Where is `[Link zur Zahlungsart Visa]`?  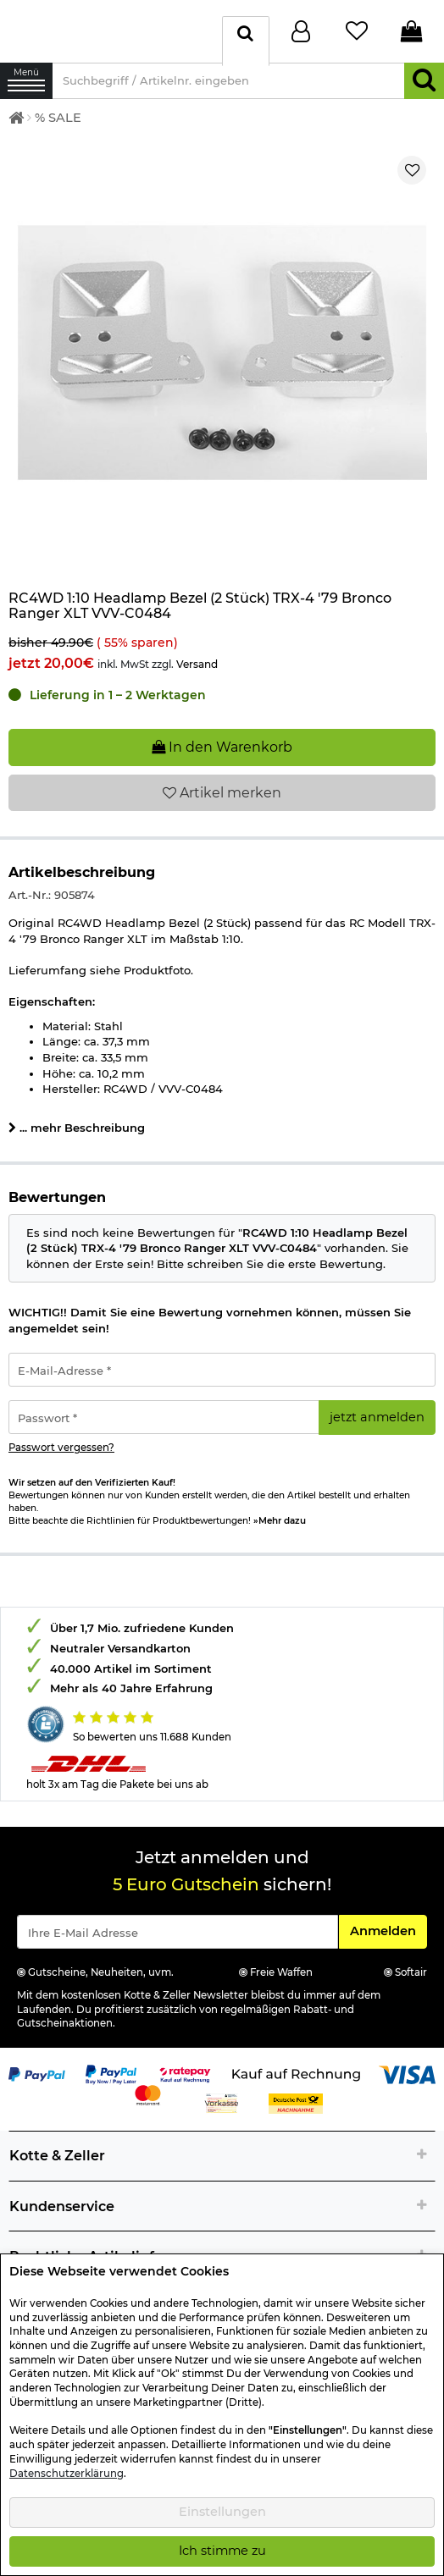
[Link zur Zahlungsart Visa] is located at coordinates (407, 2081).